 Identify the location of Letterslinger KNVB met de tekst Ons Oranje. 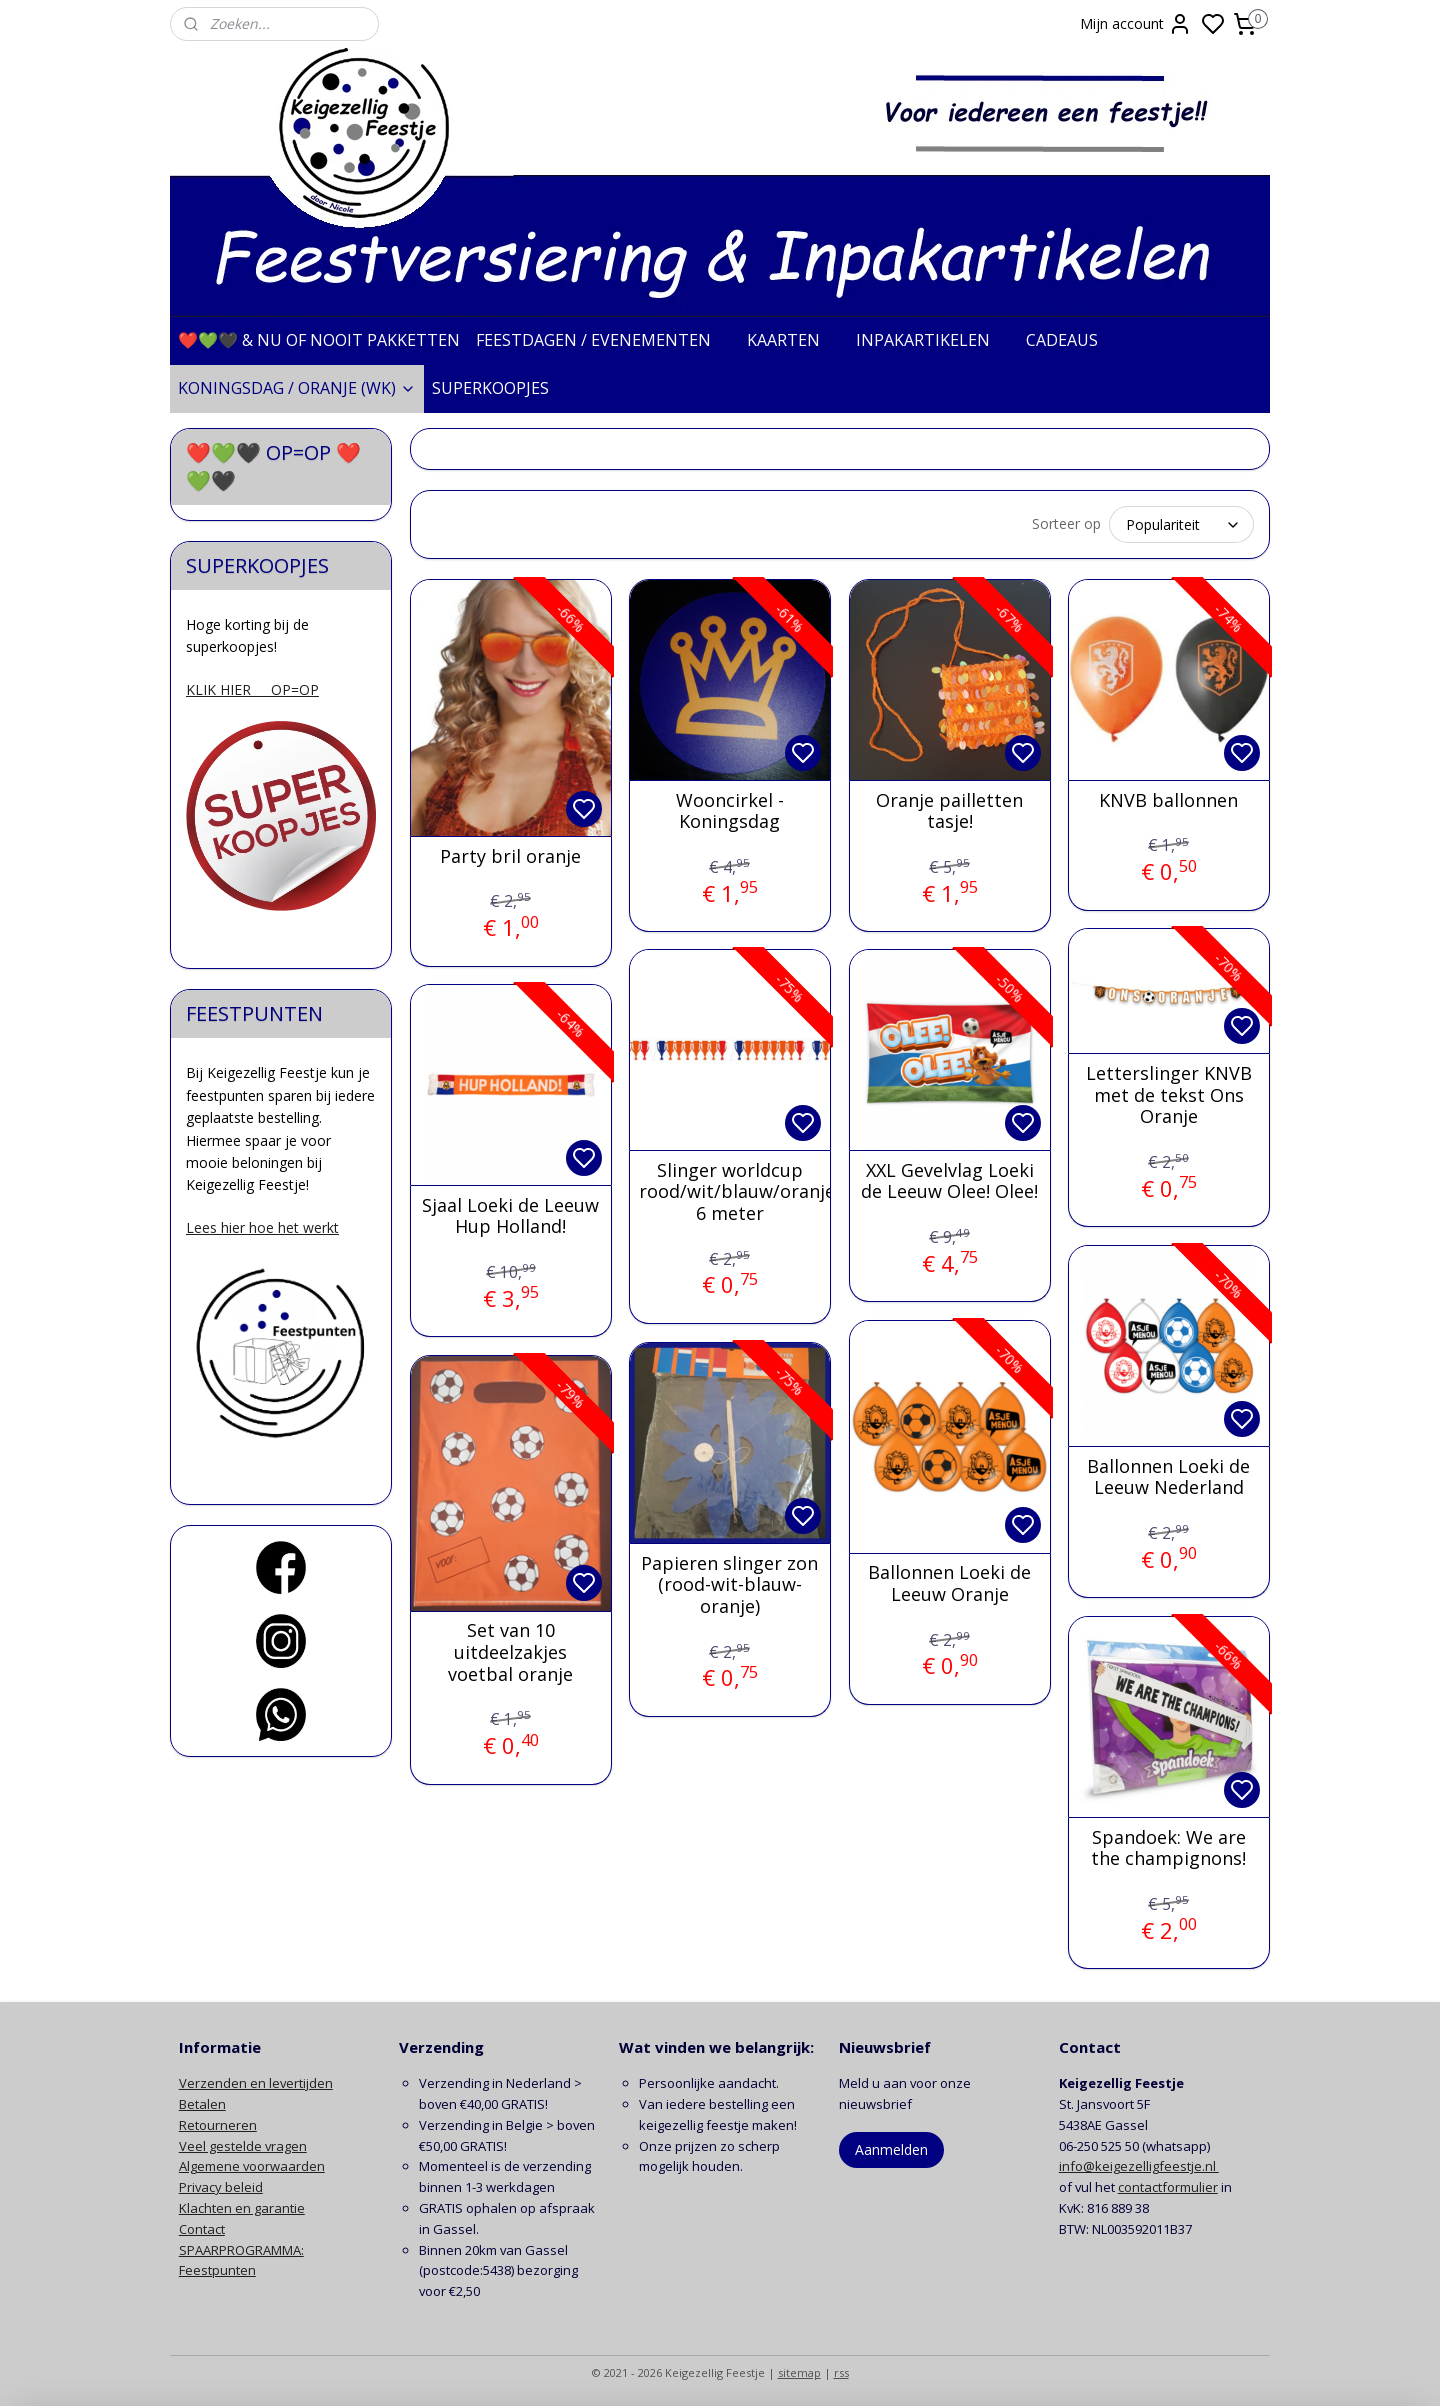
(1168, 1092).